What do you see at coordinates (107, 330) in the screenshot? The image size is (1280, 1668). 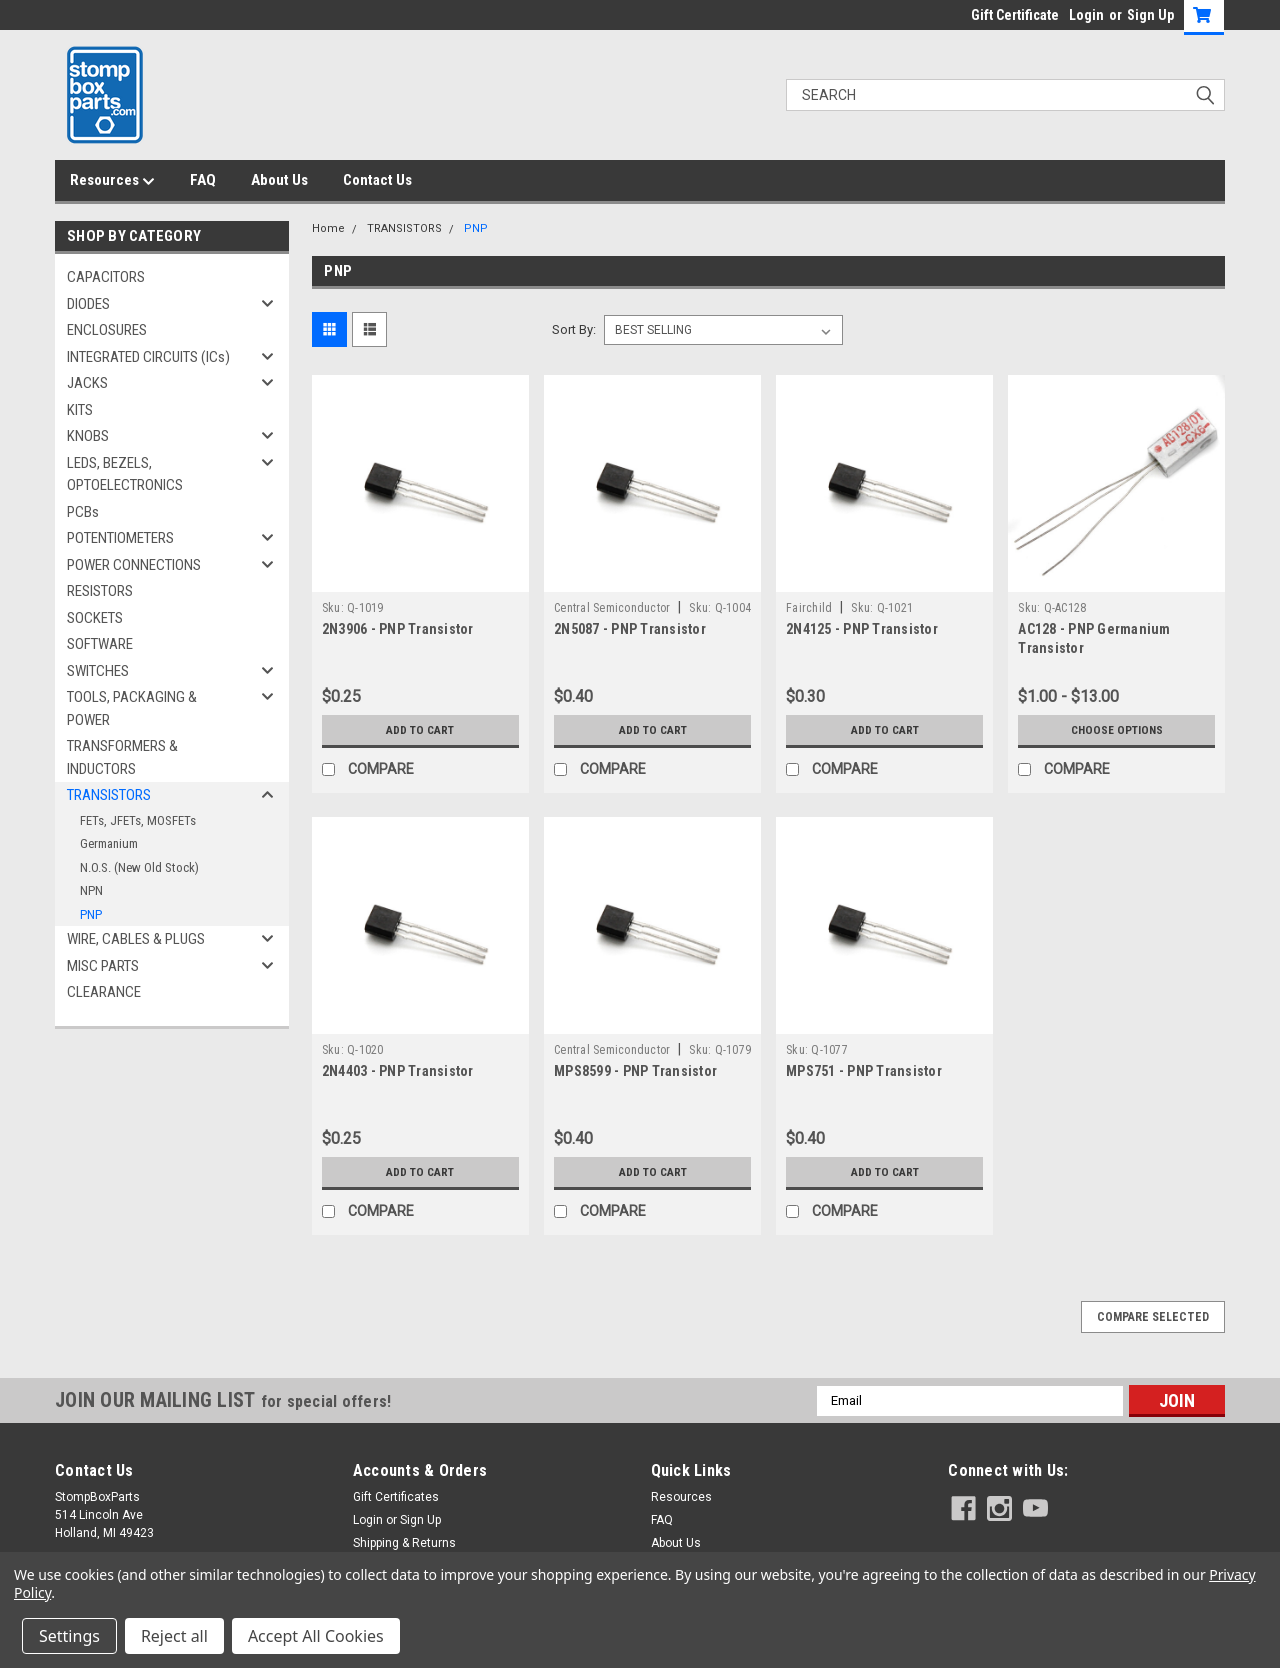 I see `ENCLOSURES` at bounding box center [107, 330].